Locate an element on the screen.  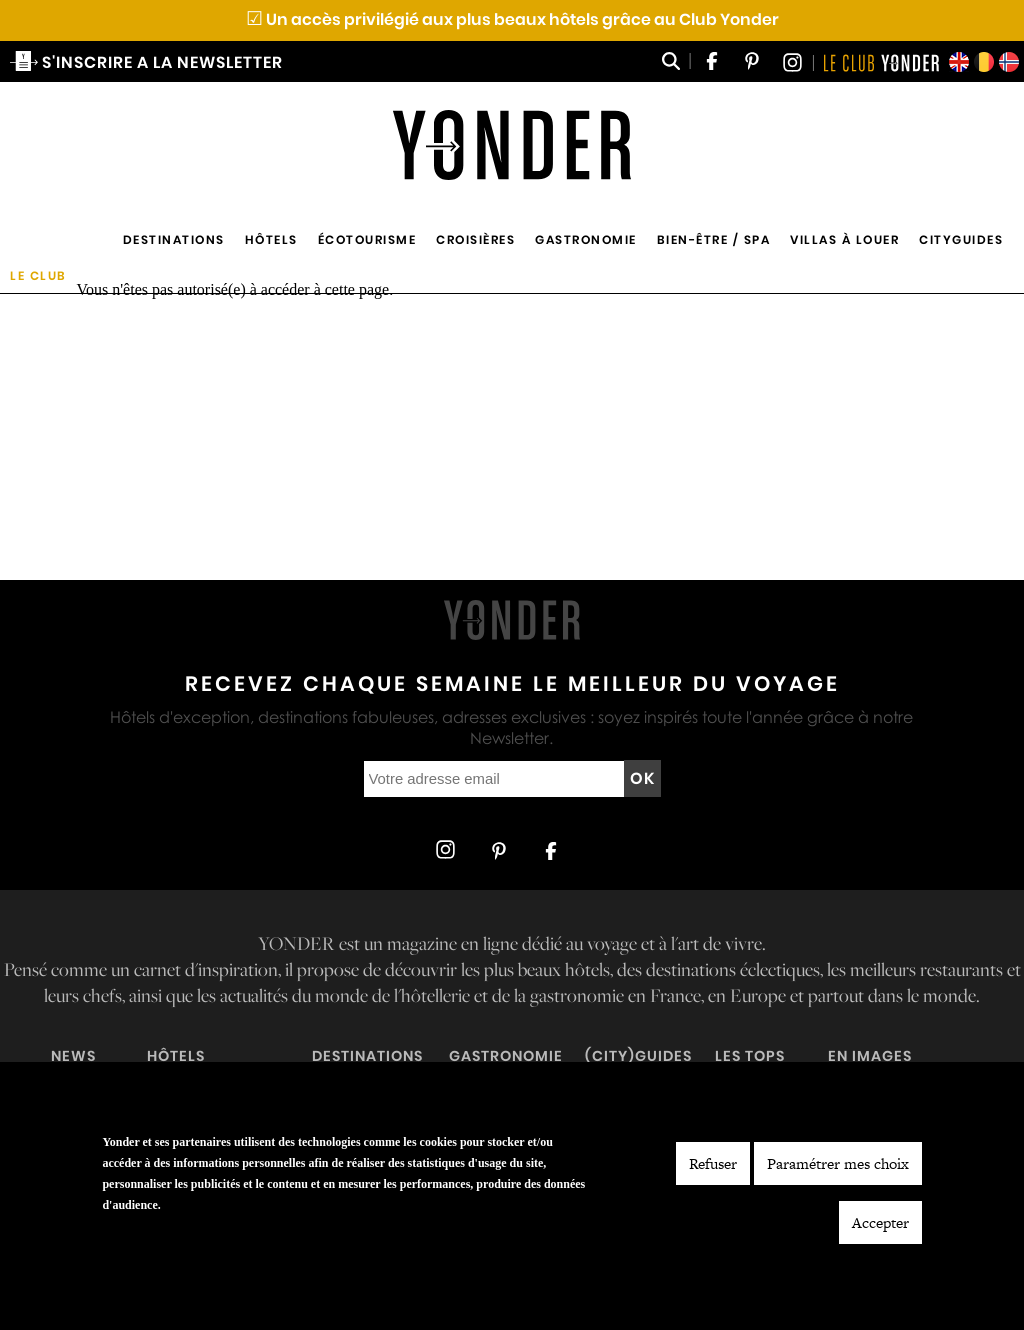
Accepter is located at coordinates (880, 1222).